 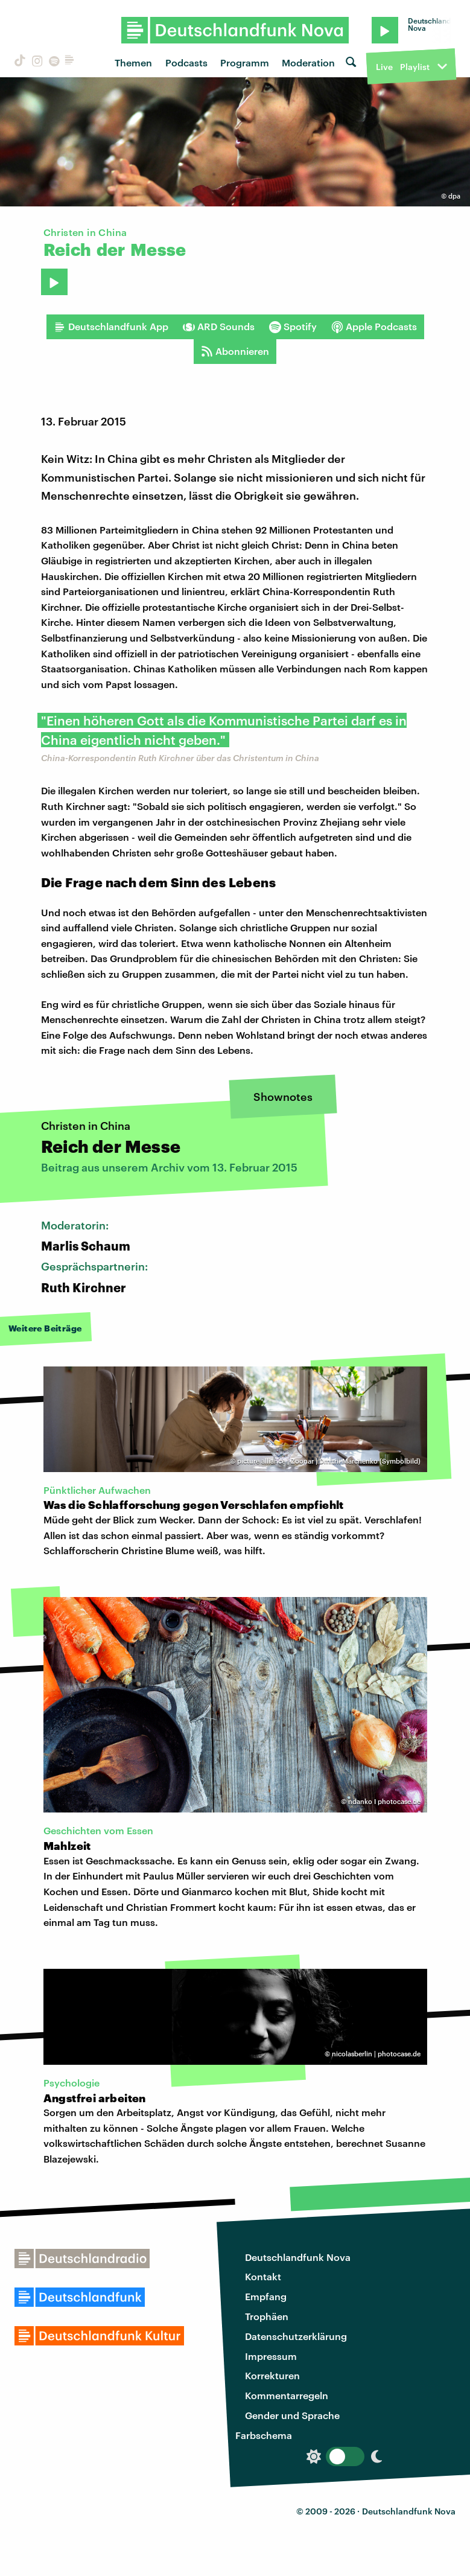 I want to click on Korrekturen, so click(x=272, y=2375).